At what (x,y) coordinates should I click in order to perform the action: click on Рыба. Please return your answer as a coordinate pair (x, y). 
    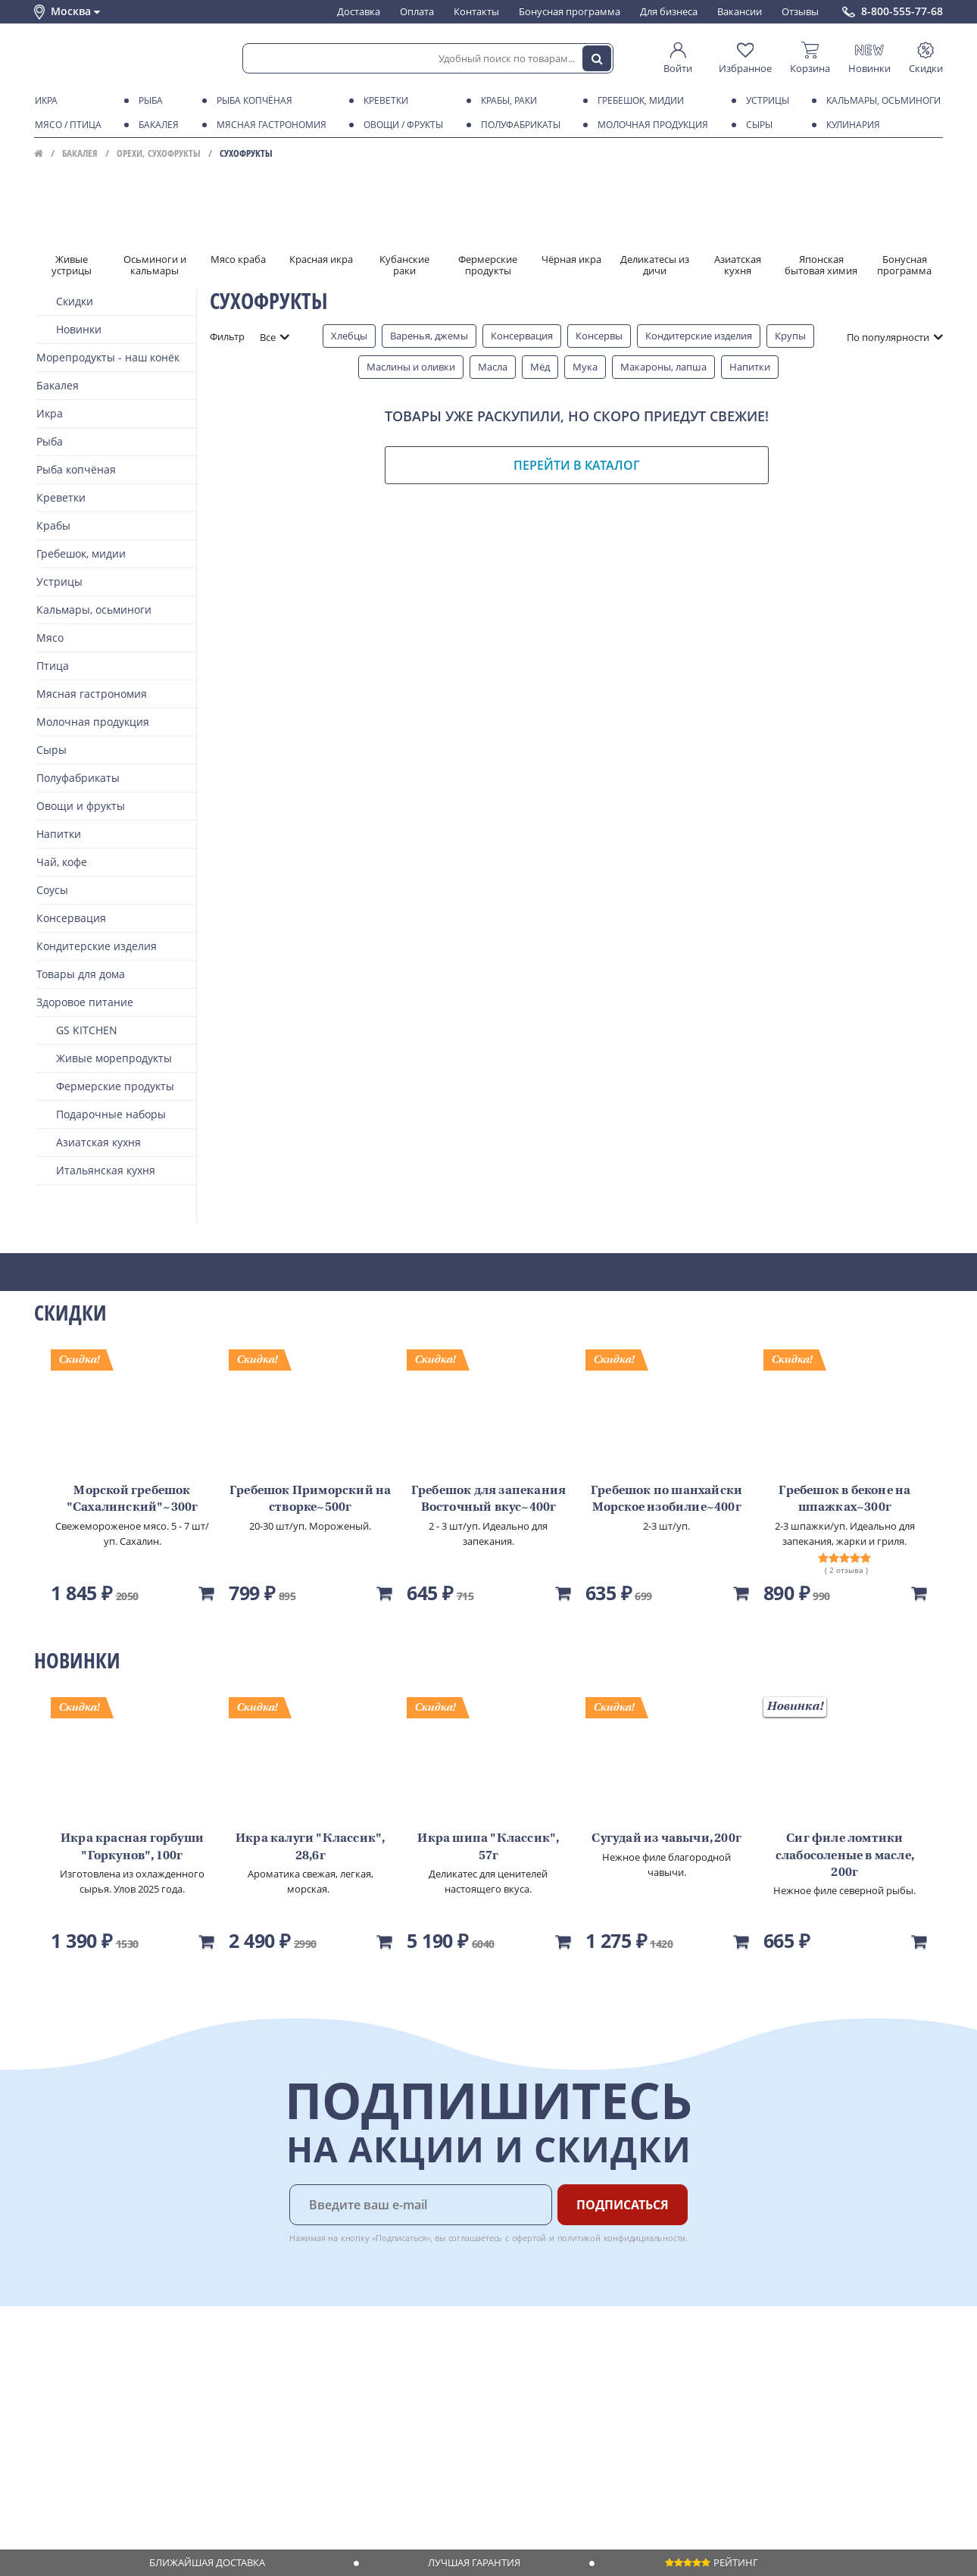
    Looking at the image, I should click on (148, 100).